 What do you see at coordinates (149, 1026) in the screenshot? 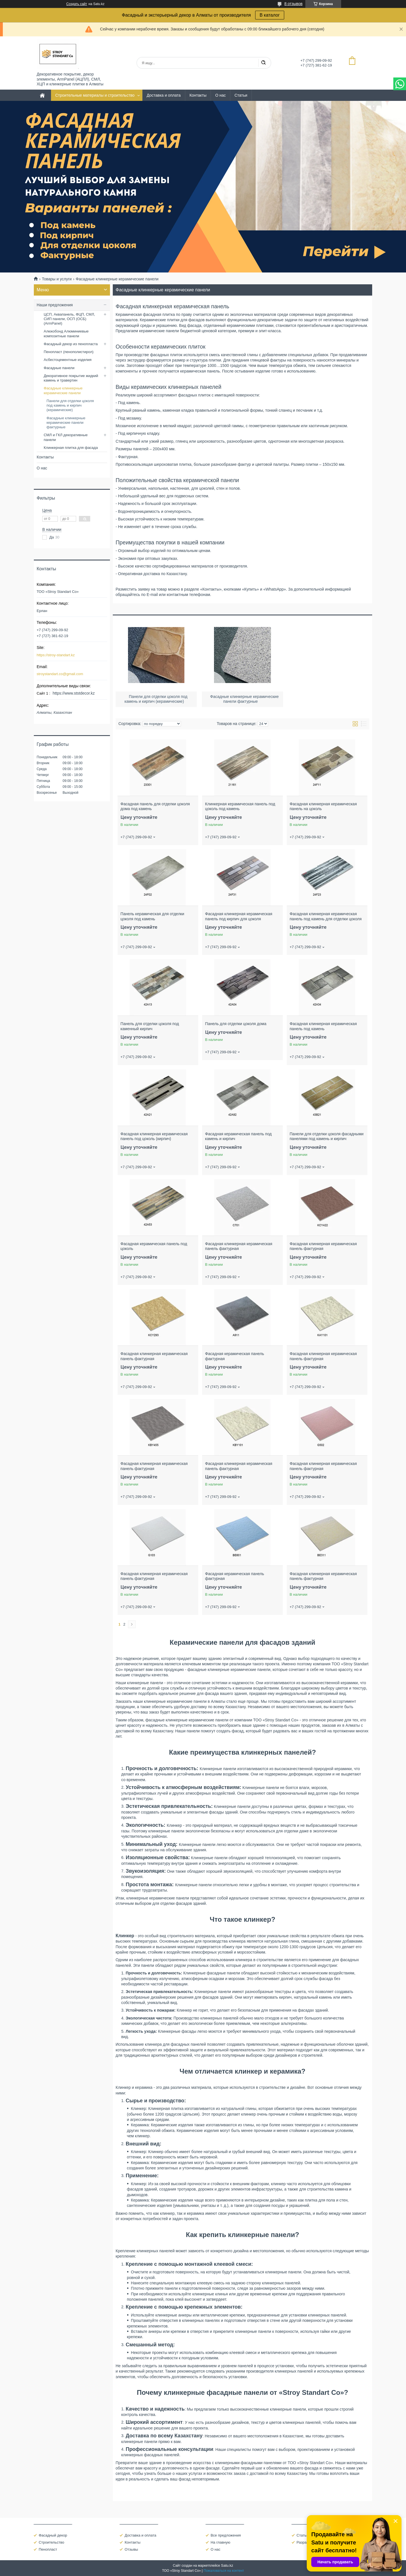
I see `Панель для отделки цоколя под каменный кирпич` at bounding box center [149, 1026].